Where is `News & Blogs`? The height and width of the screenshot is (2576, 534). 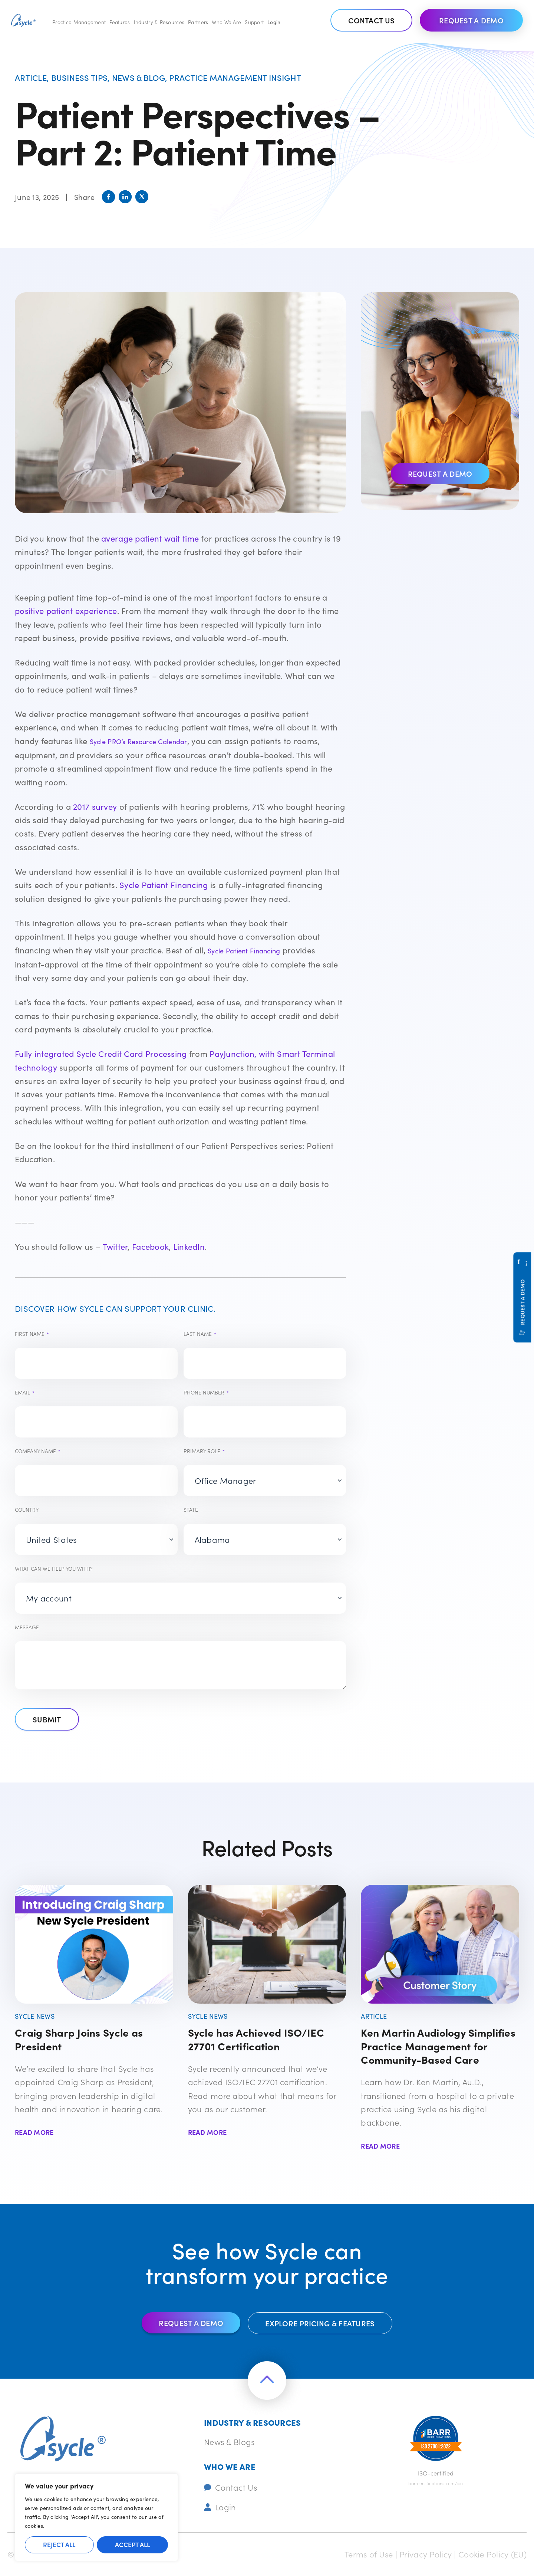 News & Blogs is located at coordinates (229, 2441).